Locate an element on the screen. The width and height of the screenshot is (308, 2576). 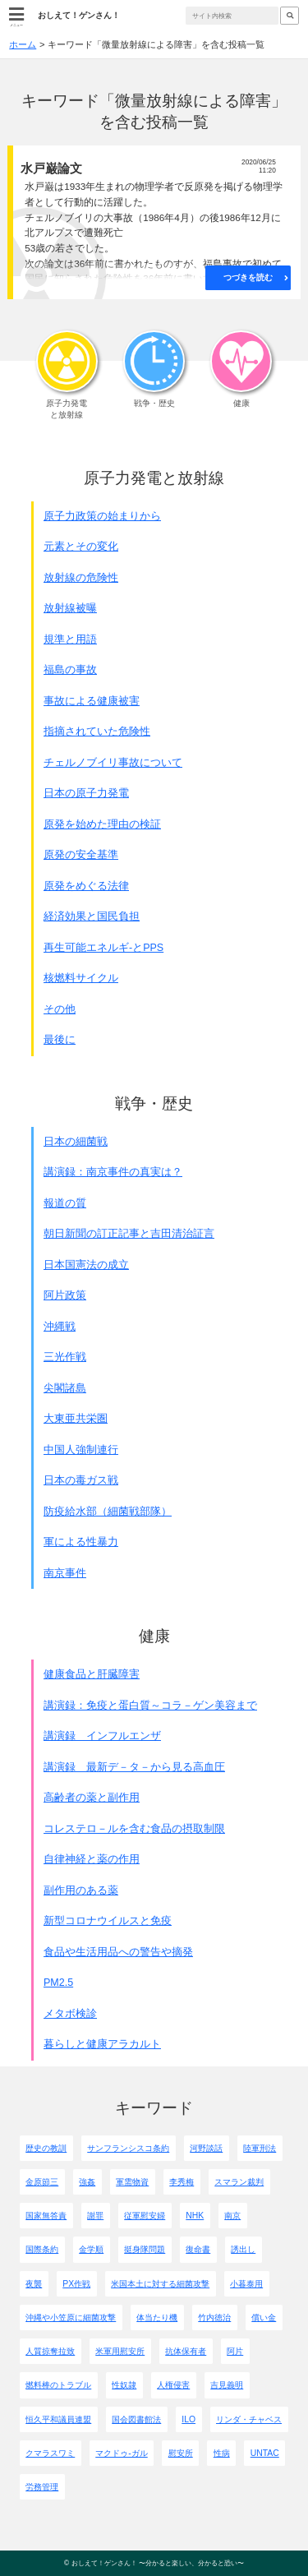
講演録：免疫と蛋白質～コラ－ゲン美容まで is located at coordinates (150, 1705).